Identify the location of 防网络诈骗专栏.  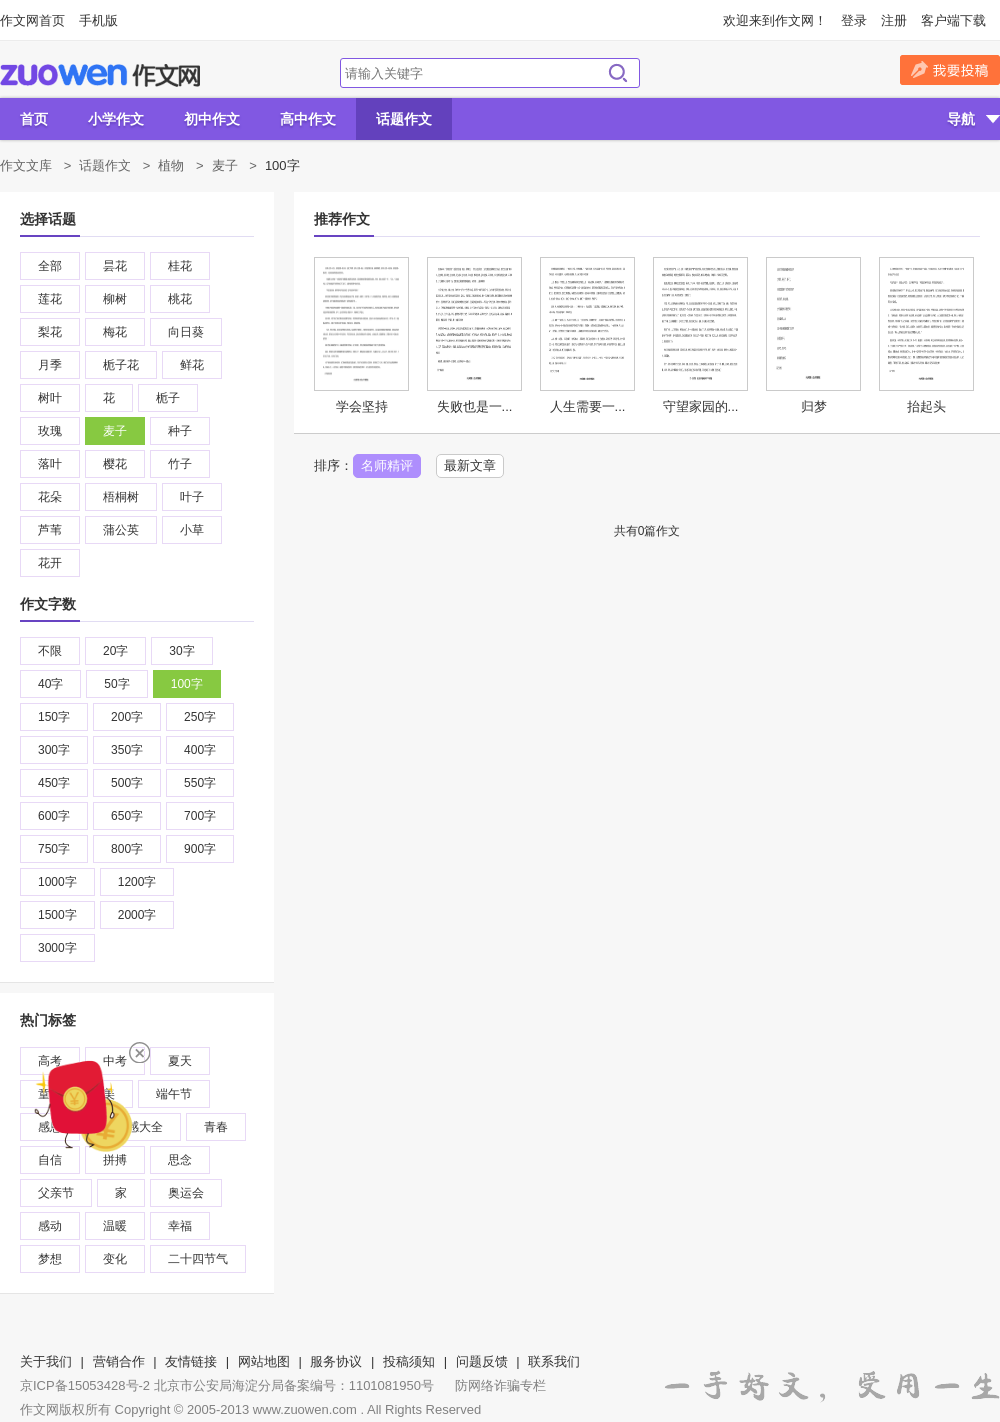
(500, 1385).